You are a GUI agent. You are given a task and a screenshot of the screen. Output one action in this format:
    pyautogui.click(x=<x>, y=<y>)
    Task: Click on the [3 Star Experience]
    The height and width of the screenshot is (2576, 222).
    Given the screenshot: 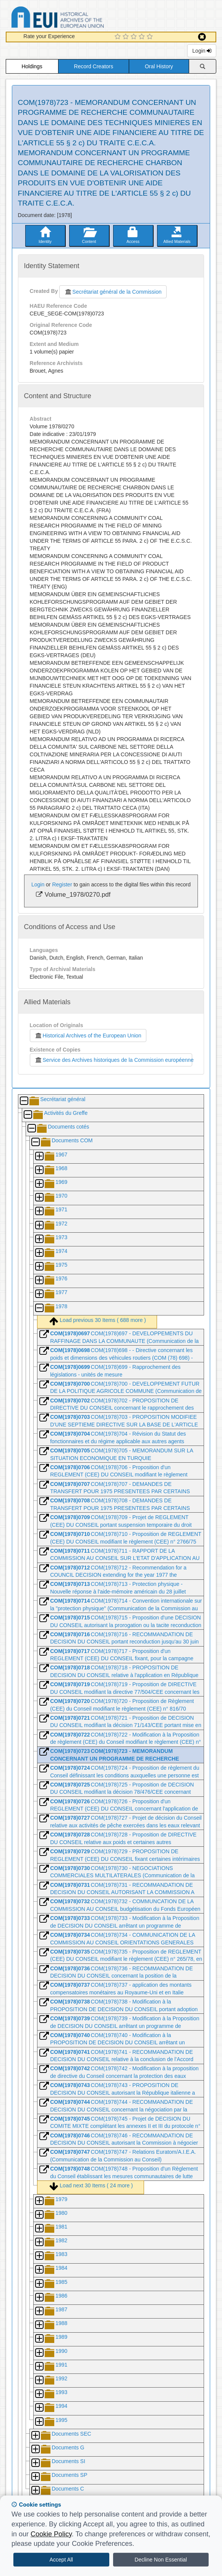 What is the action you would take?
    pyautogui.click(x=135, y=37)
    